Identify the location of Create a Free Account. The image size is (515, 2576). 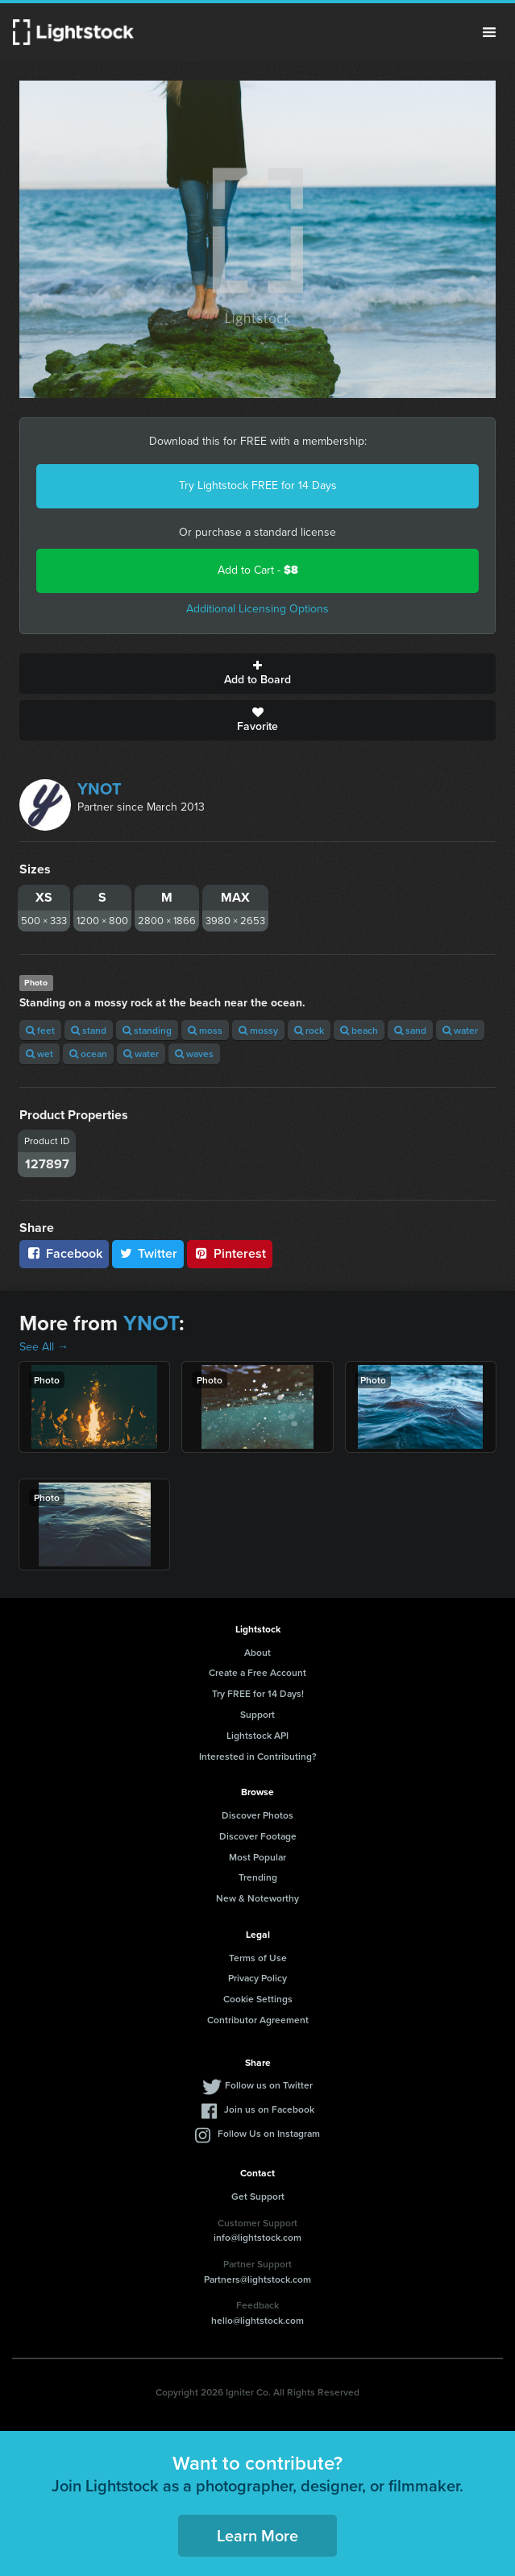
(257, 1672).